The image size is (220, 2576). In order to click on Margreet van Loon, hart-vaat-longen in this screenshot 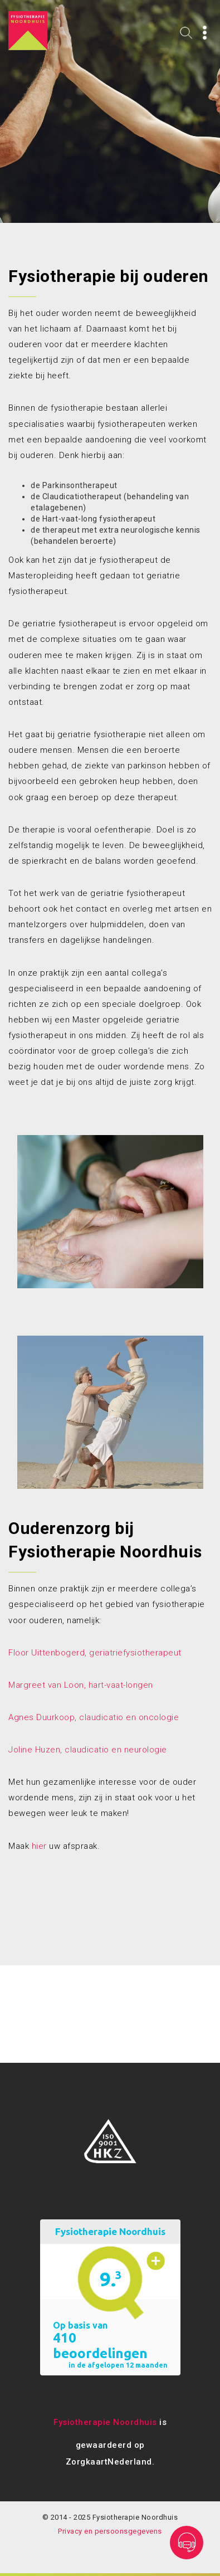, I will do `click(80, 1685)`.